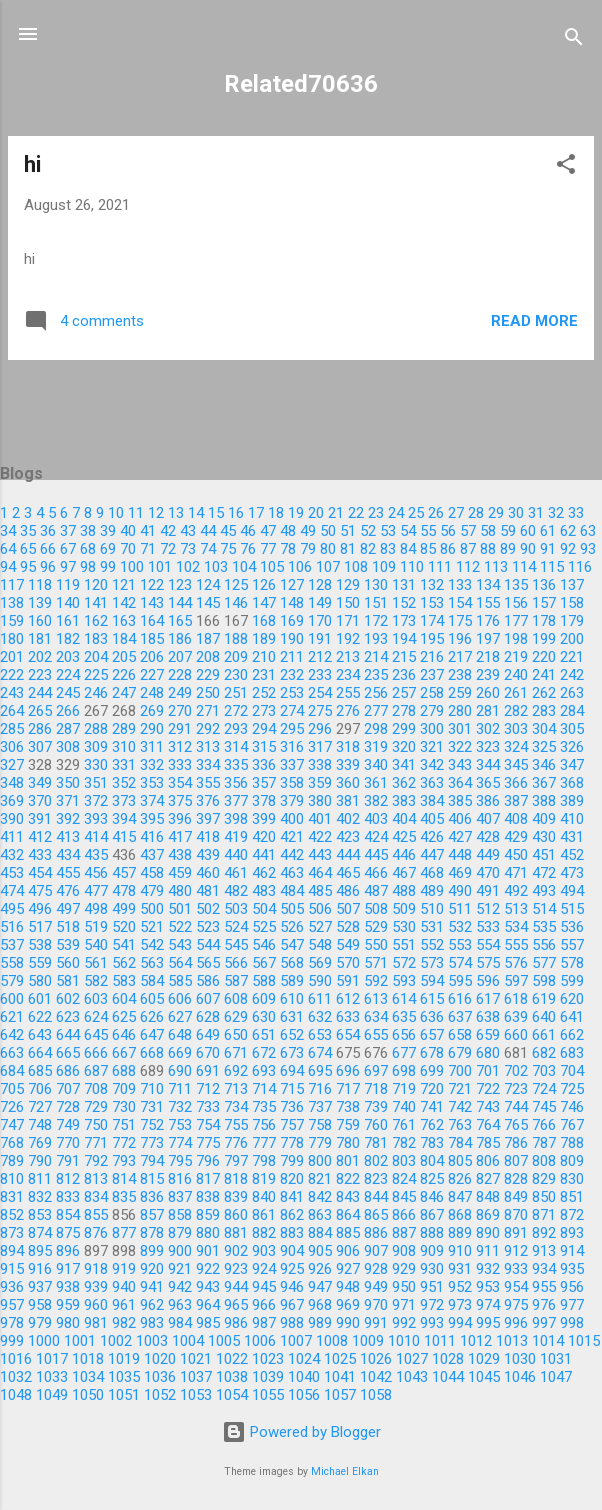 Image resolution: width=602 pixels, height=1510 pixels. I want to click on 283, so click(544, 711).